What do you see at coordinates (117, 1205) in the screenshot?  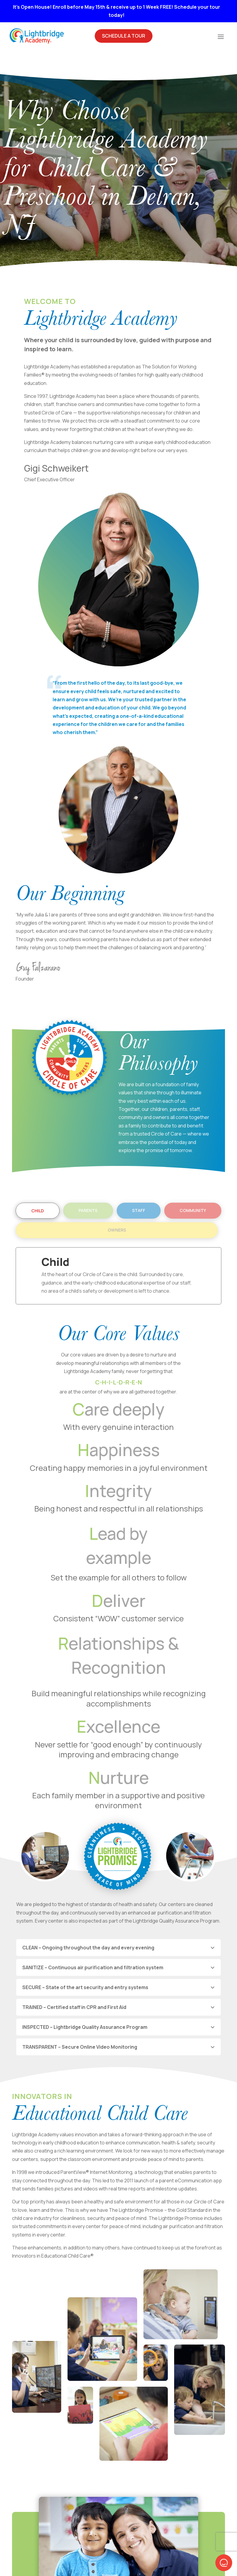 I see `Owners` at bounding box center [117, 1205].